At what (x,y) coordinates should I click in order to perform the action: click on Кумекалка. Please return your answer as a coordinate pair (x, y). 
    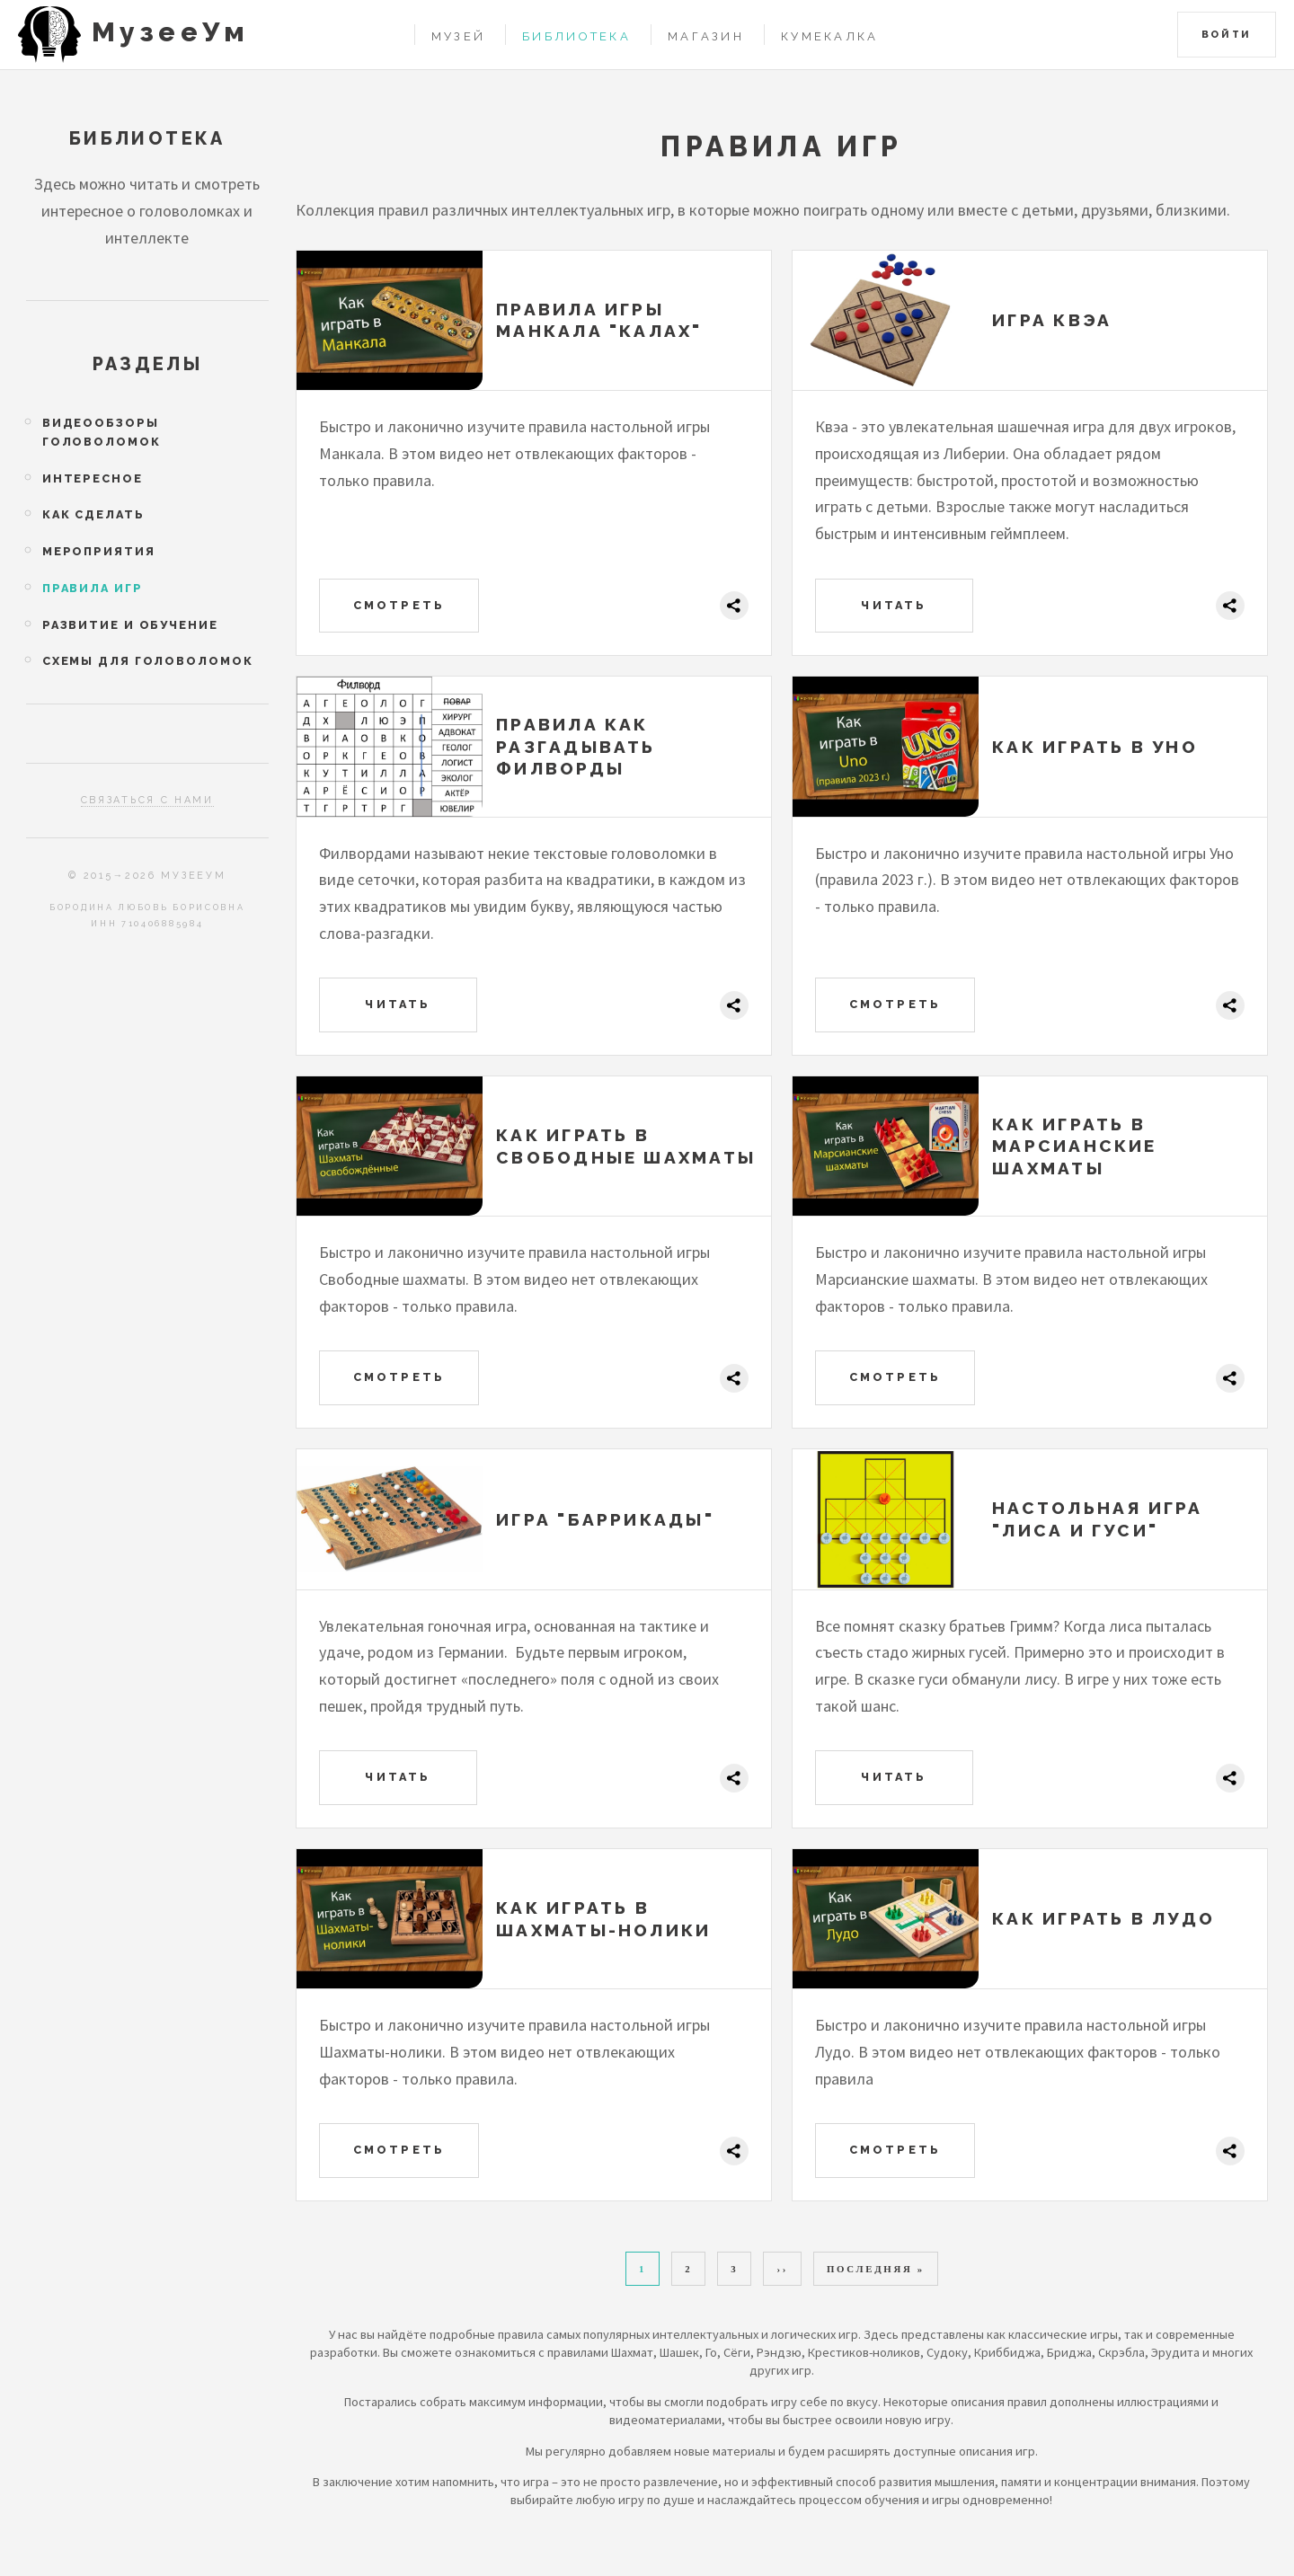
    Looking at the image, I should click on (830, 36).